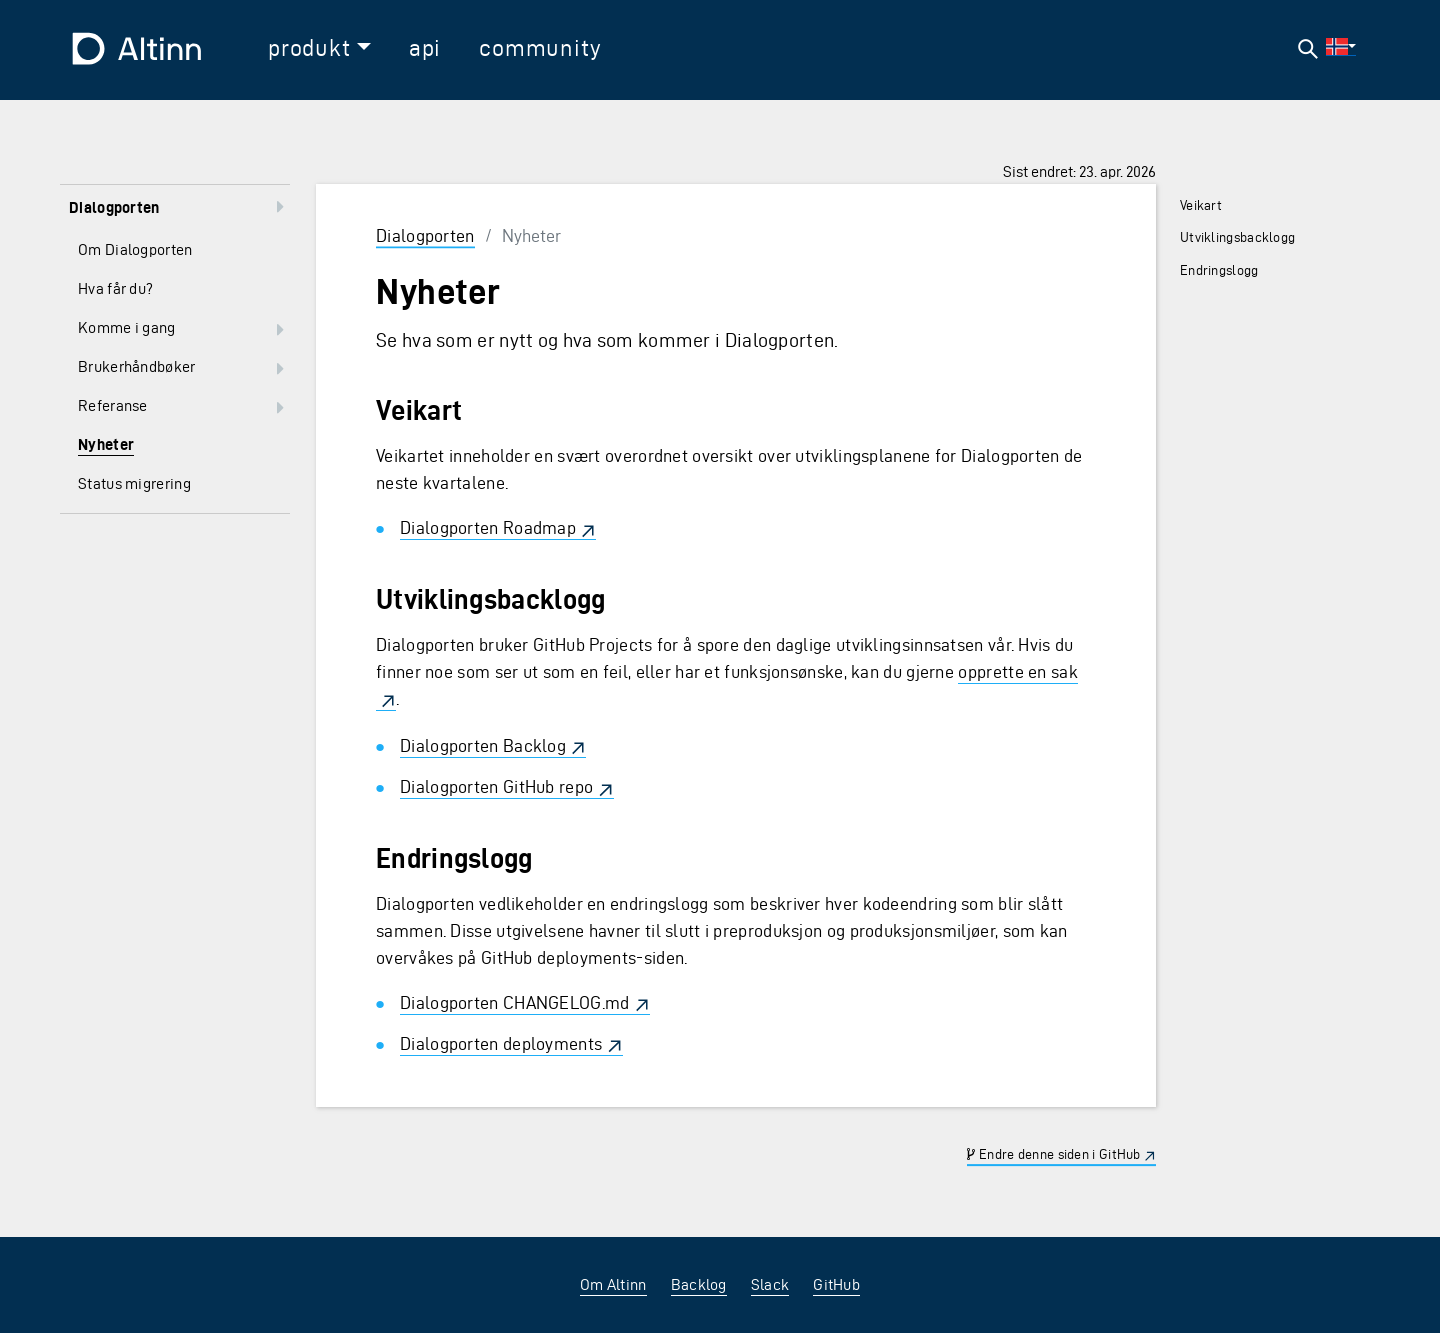  What do you see at coordinates (501, 1043) in the screenshot?
I see `Dialogporten deployments` at bounding box center [501, 1043].